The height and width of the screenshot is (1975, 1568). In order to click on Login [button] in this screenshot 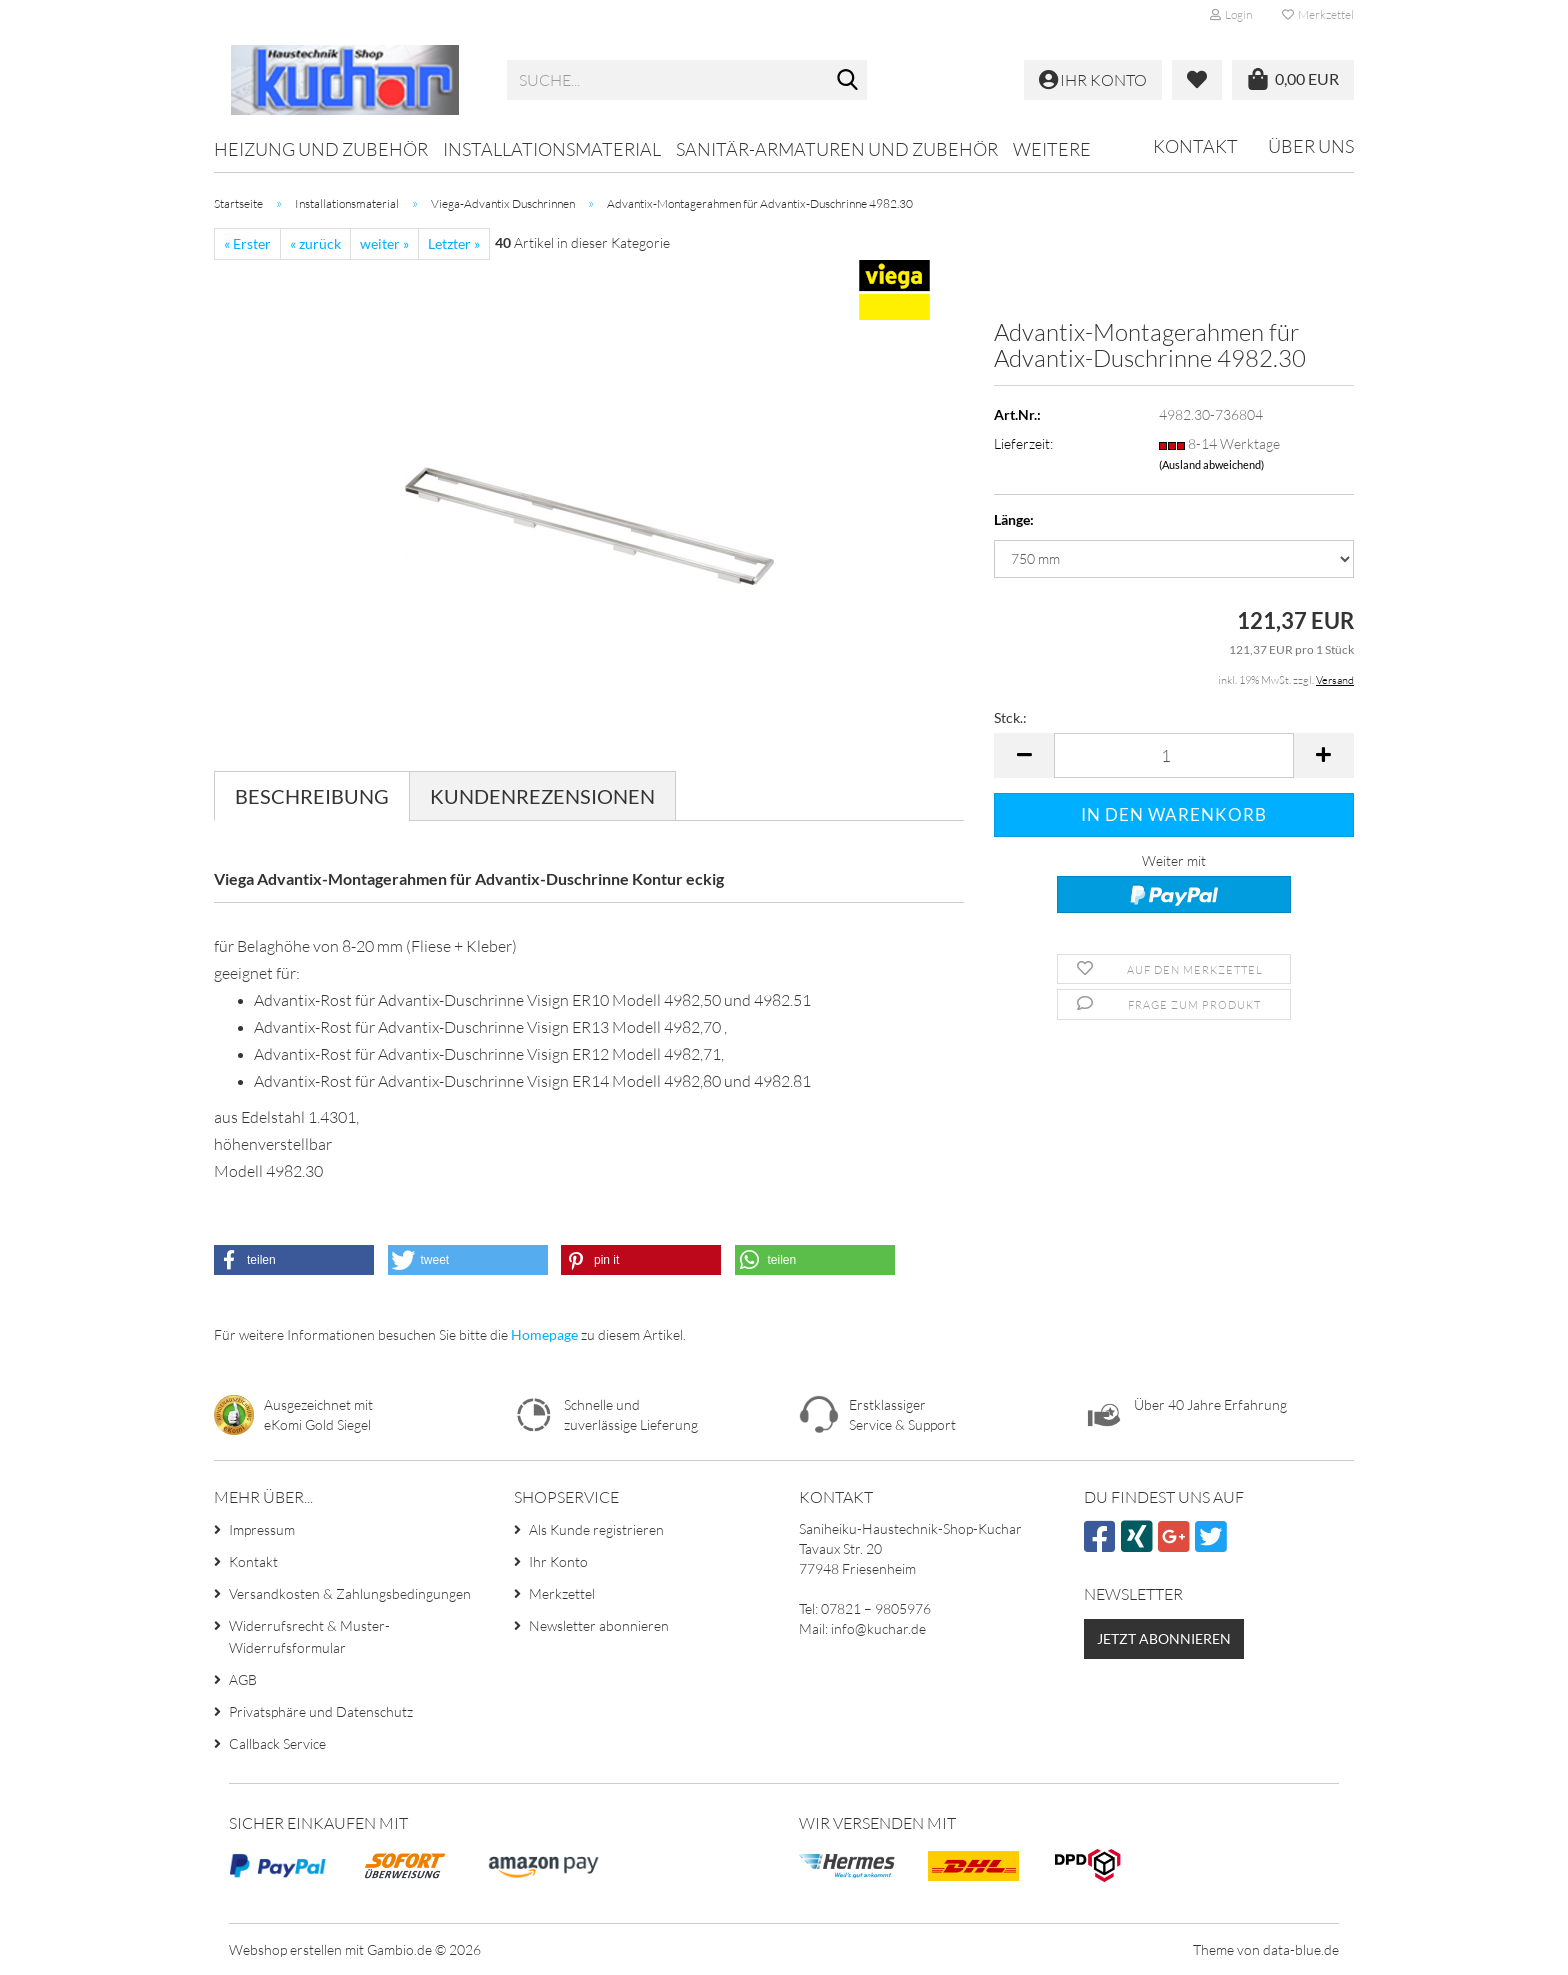, I will do `click(1231, 14)`.